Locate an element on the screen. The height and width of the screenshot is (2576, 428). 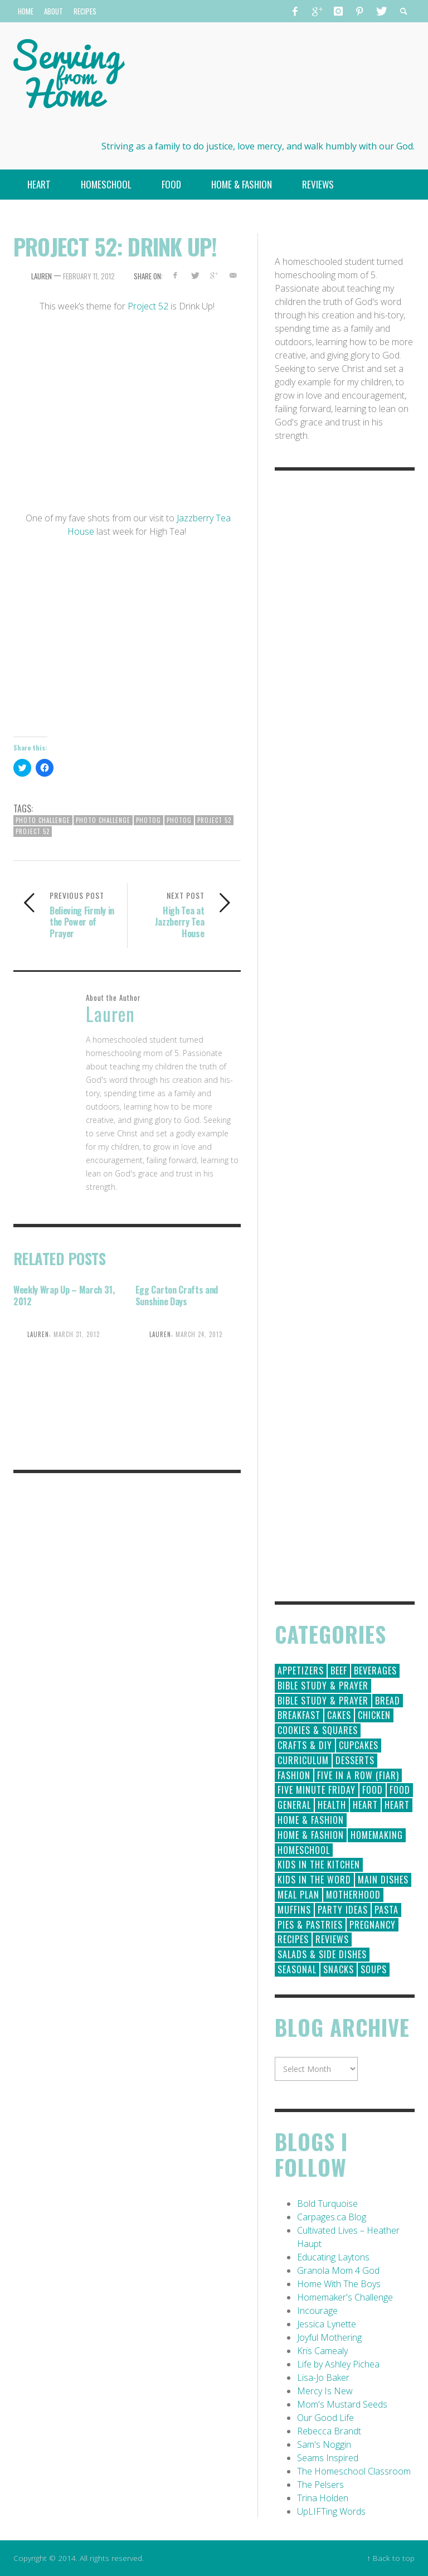
Educating Laytons is located at coordinates (333, 2257).